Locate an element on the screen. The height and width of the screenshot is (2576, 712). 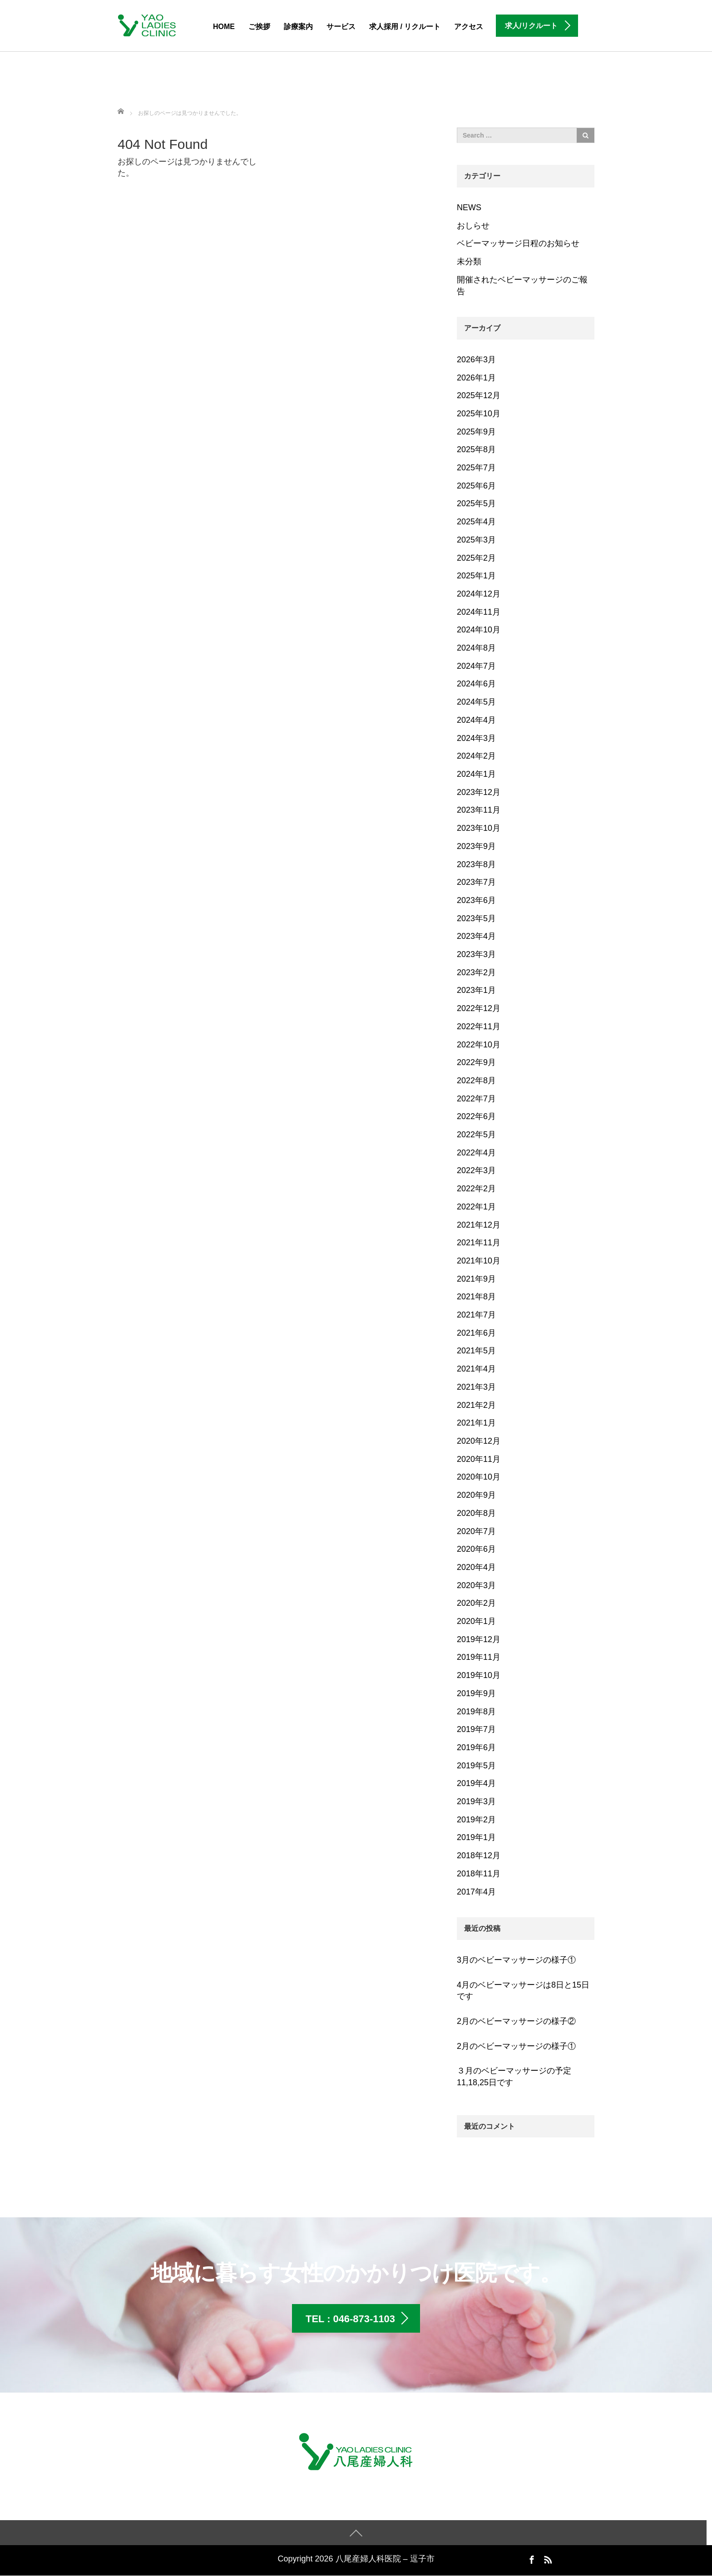
2023年6月 is located at coordinates (476, 900).